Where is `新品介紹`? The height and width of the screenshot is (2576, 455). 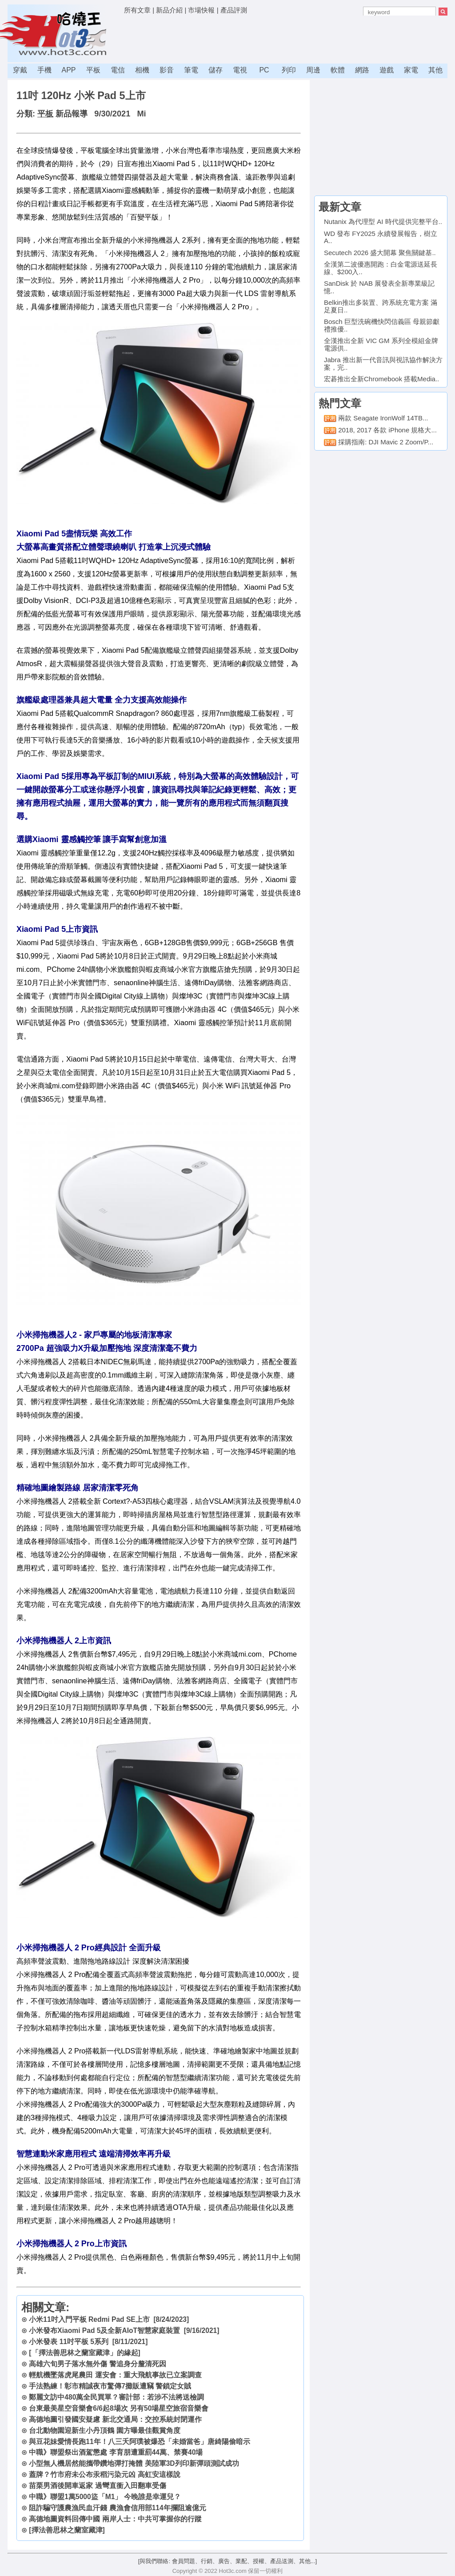 新品介紹 is located at coordinates (169, 10).